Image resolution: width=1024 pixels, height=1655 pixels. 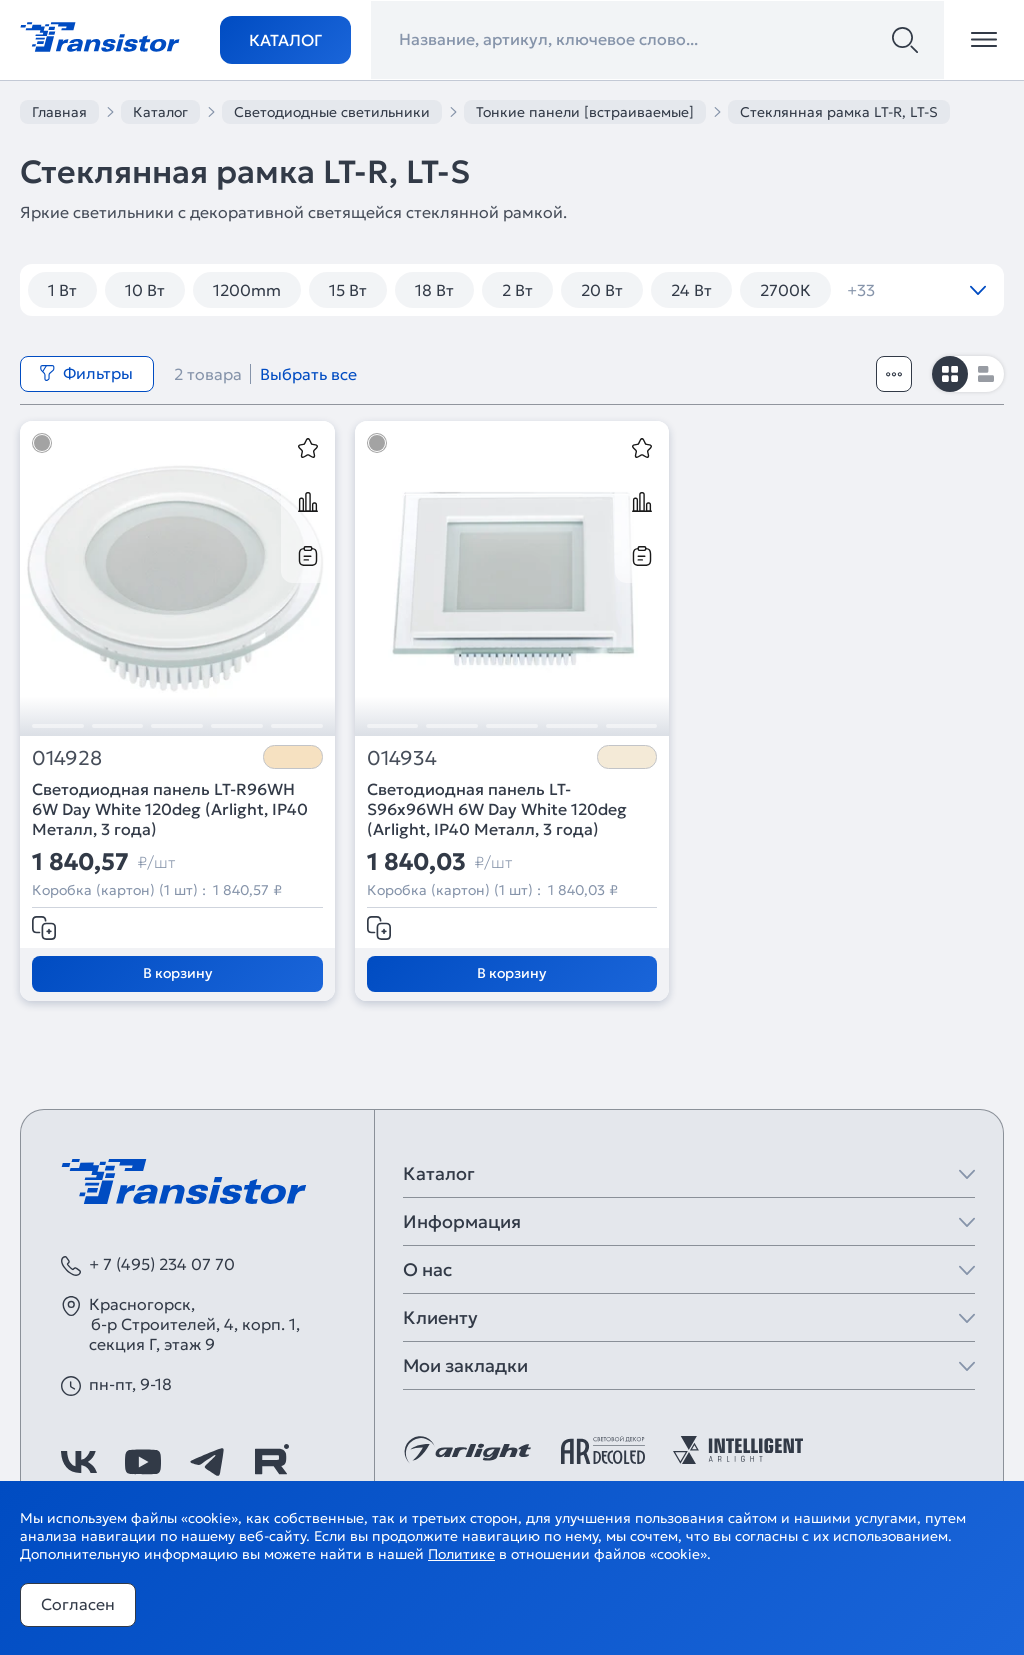 What do you see at coordinates (79, 1462) in the screenshot?
I see `[https://vk.com/arlight_rus]` at bounding box center [79, 1462].